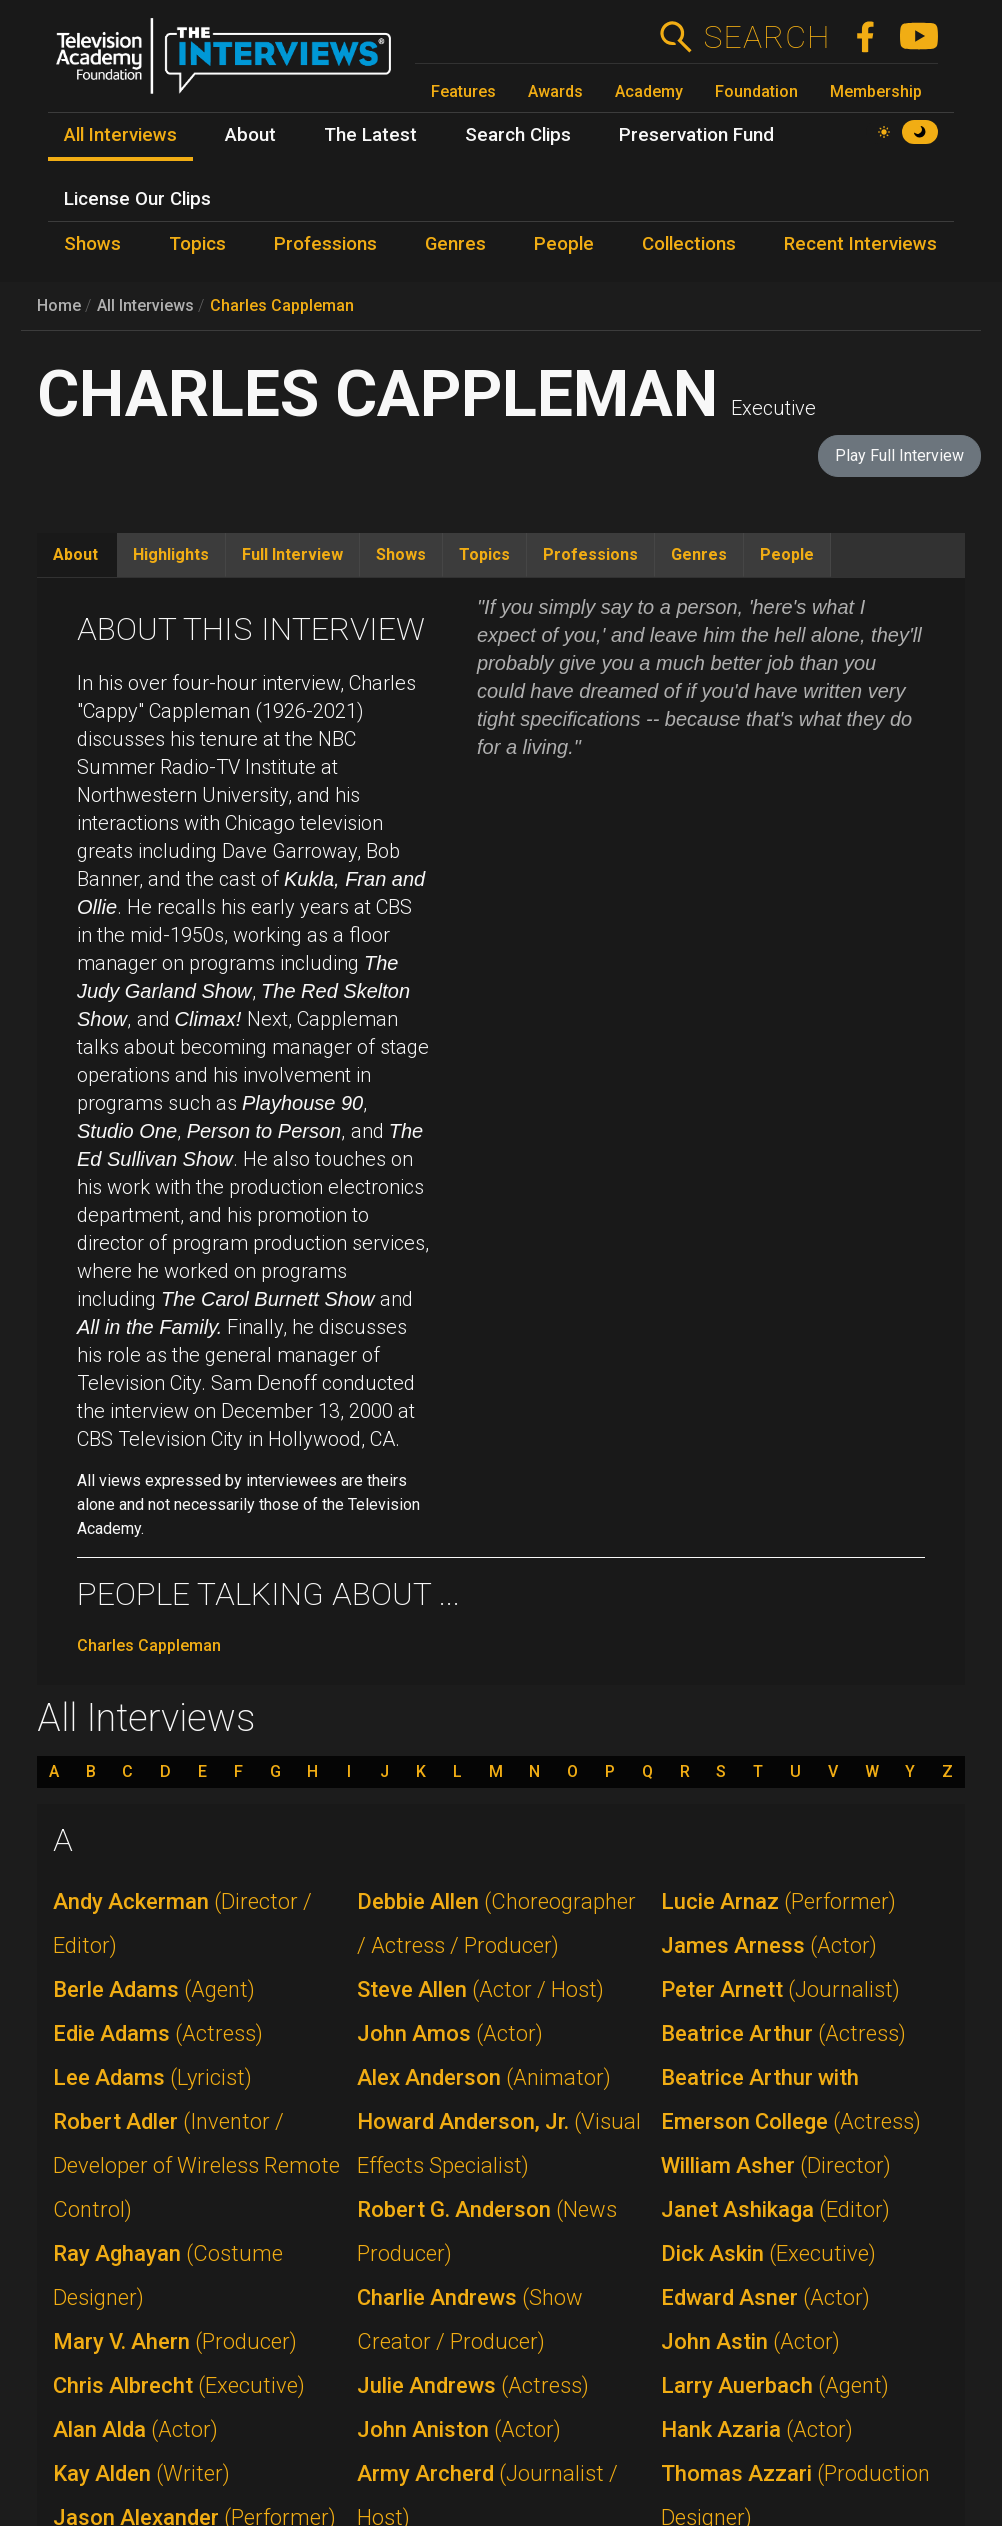  I want to click on Charles Cappleman, so click(282, 305).